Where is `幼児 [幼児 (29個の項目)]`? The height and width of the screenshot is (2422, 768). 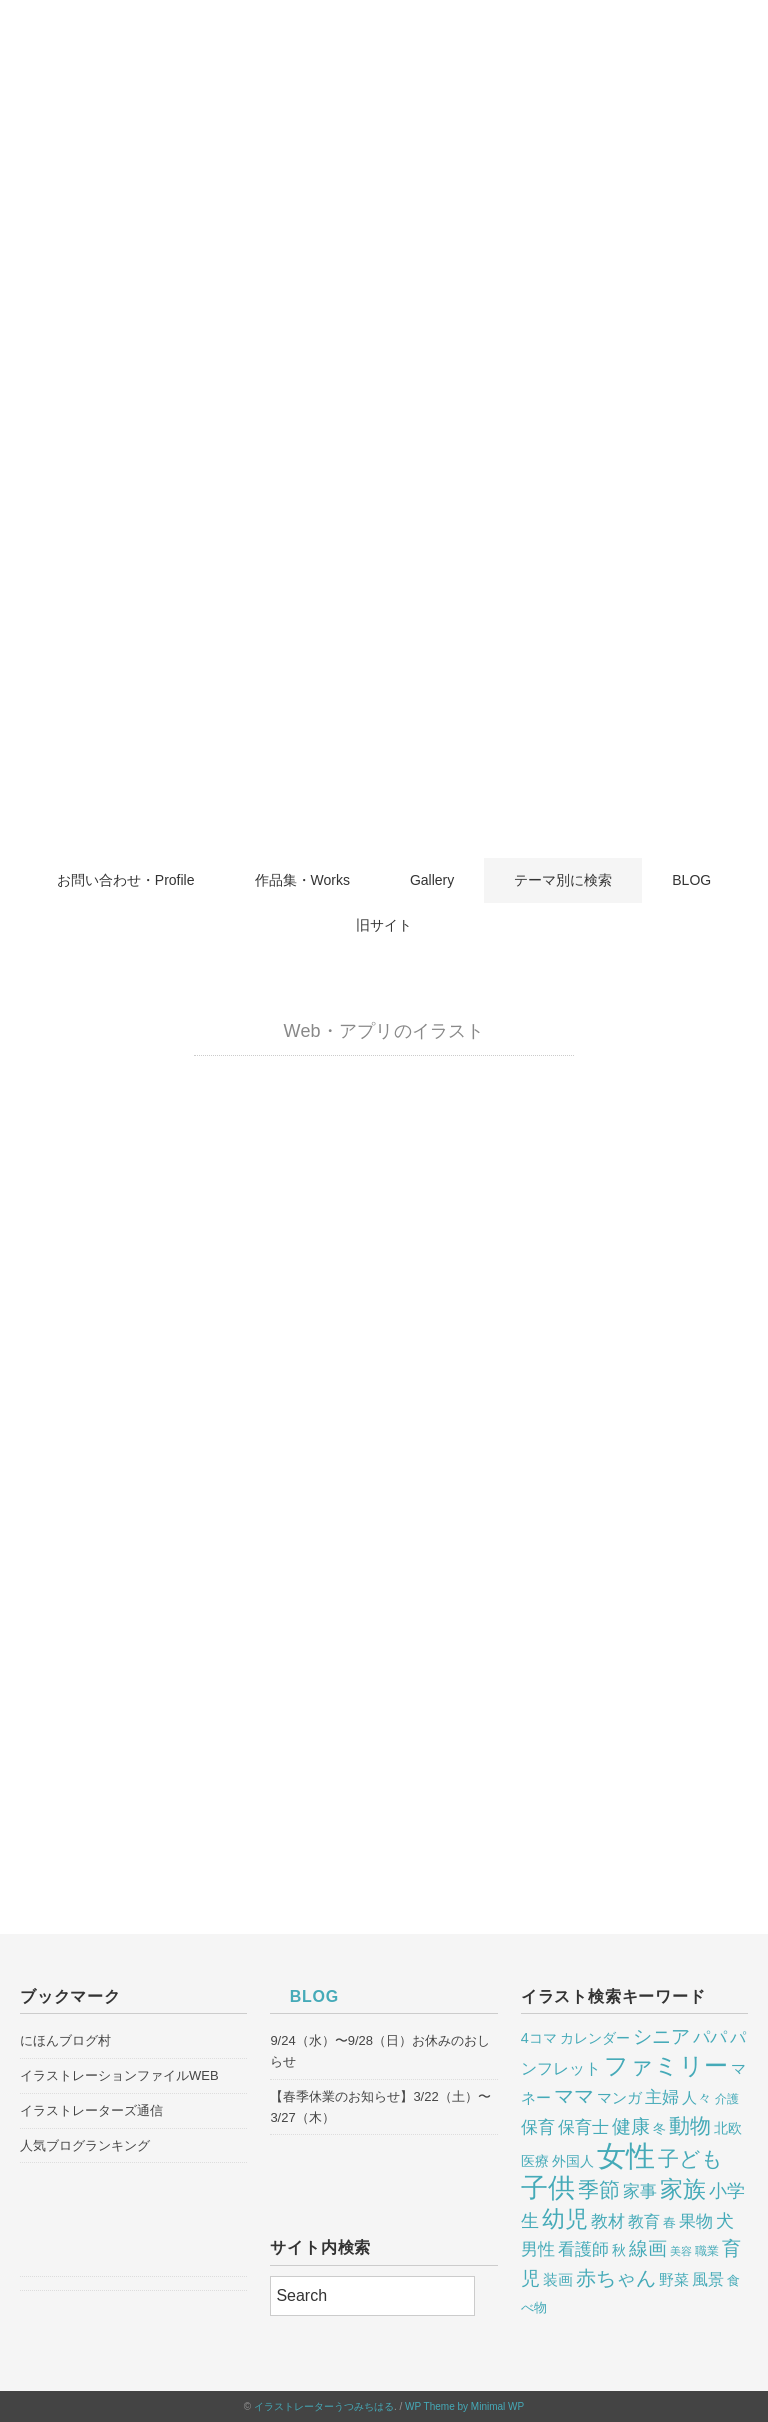
幼児 [幼児 (29個の項目)] is located at coordinates (565, 2219).